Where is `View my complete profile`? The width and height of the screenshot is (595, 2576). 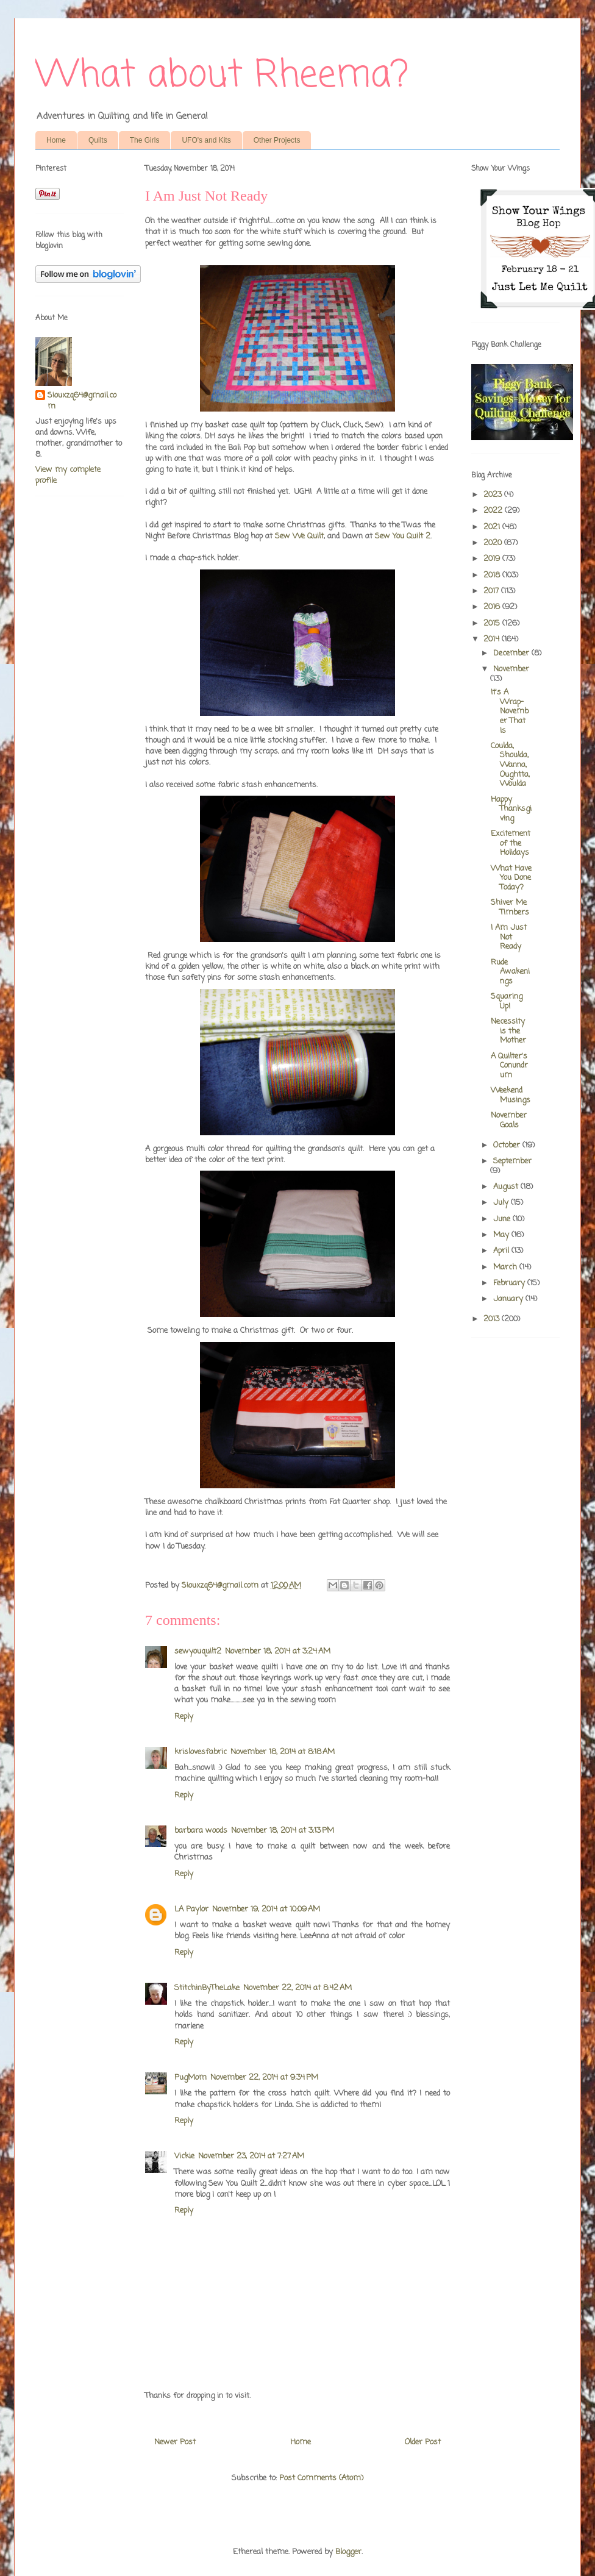
View my complete profile is located at coordinates (68, 475).